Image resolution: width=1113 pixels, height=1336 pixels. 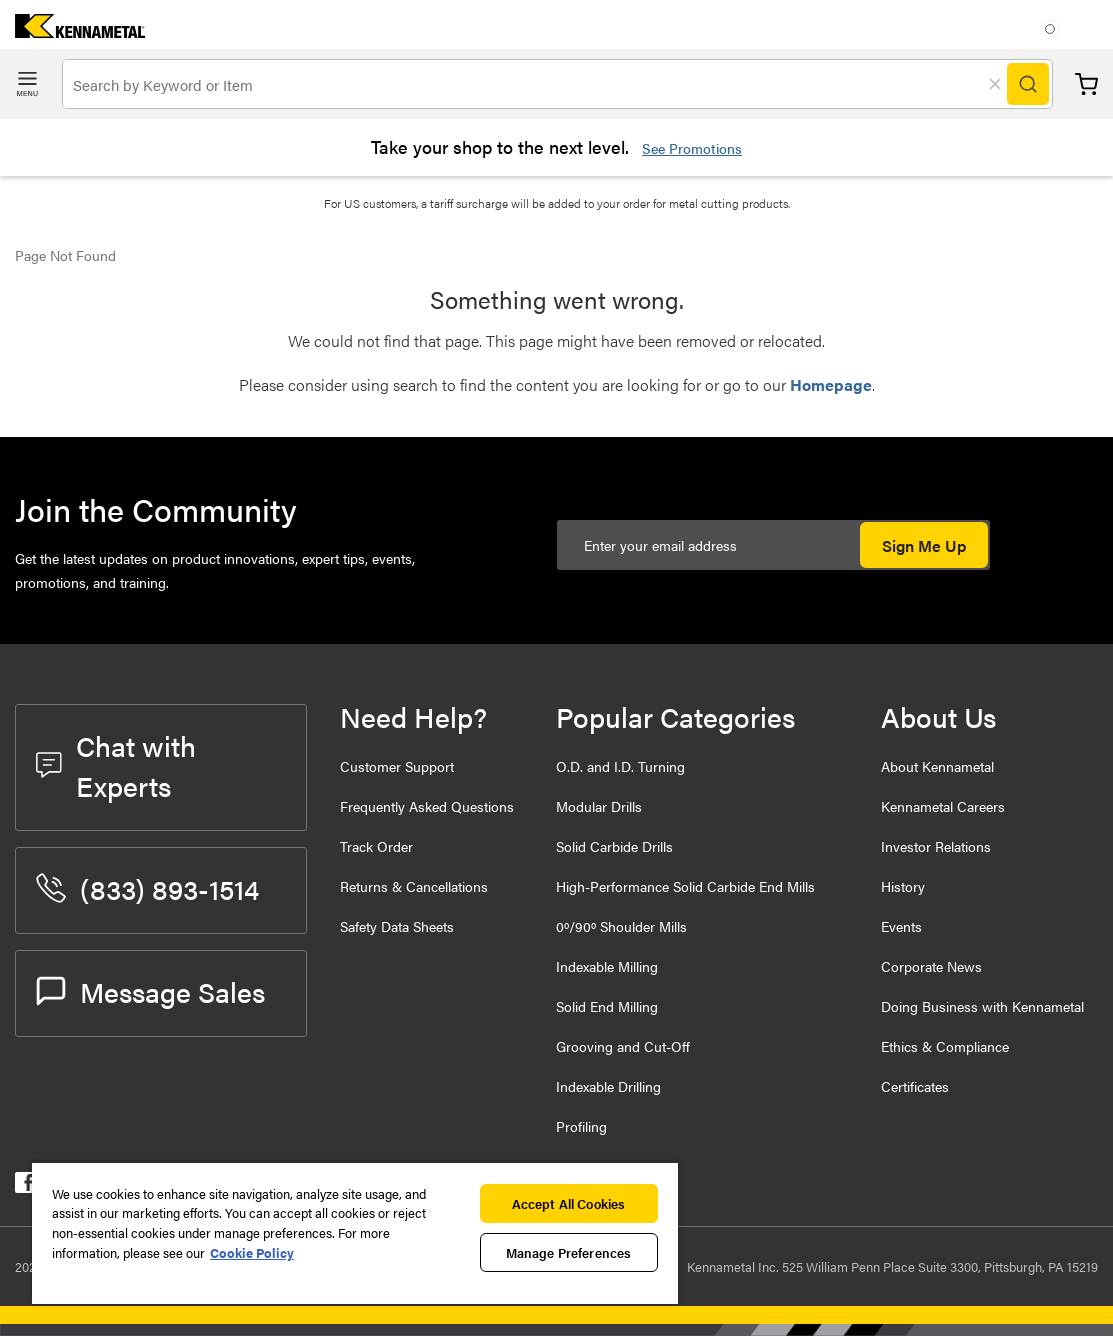 I want to click on Corporate News, so click(x=931, y=966).